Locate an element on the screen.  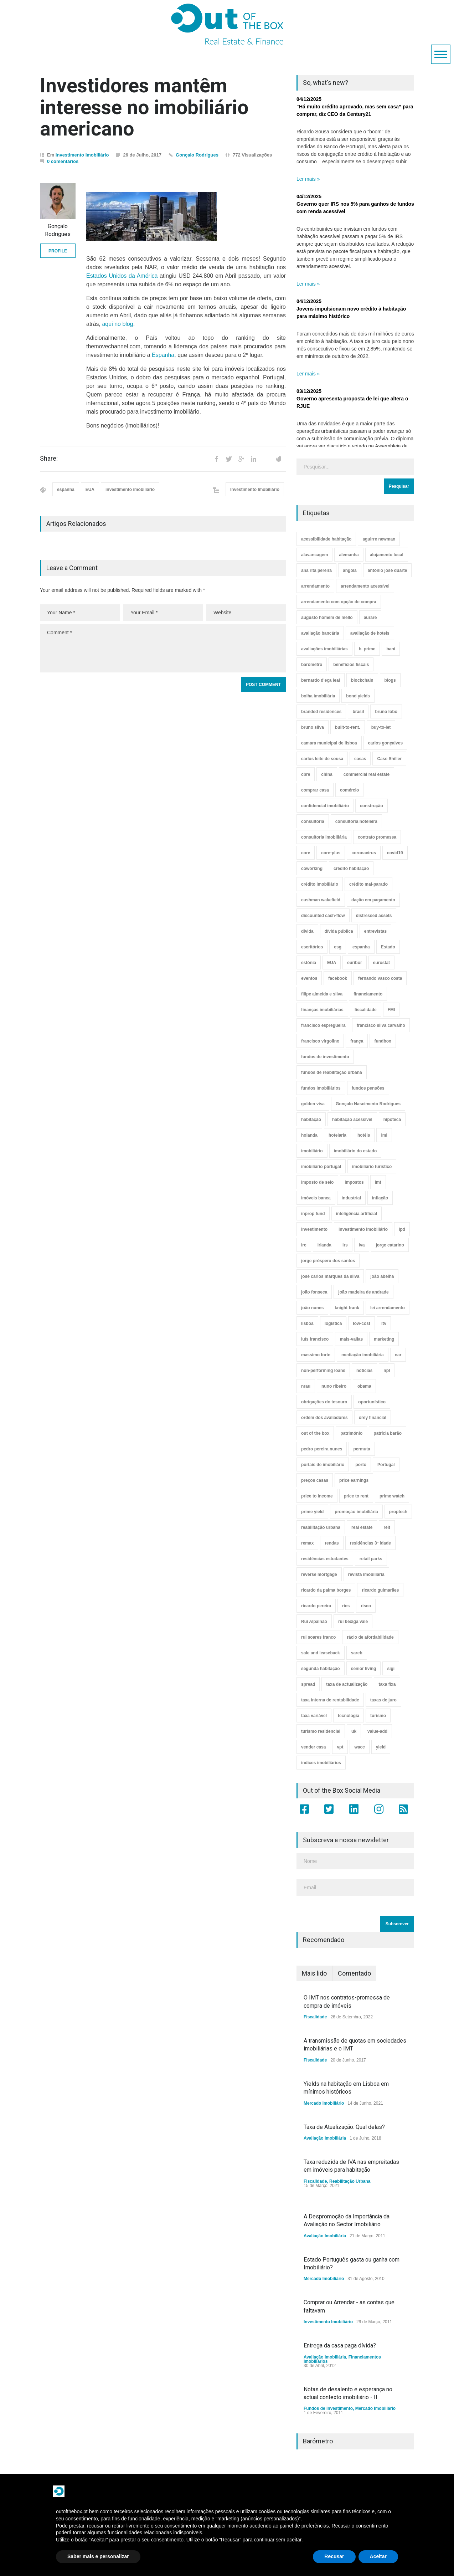
Mais lido is located at coordinates (314, 1973).